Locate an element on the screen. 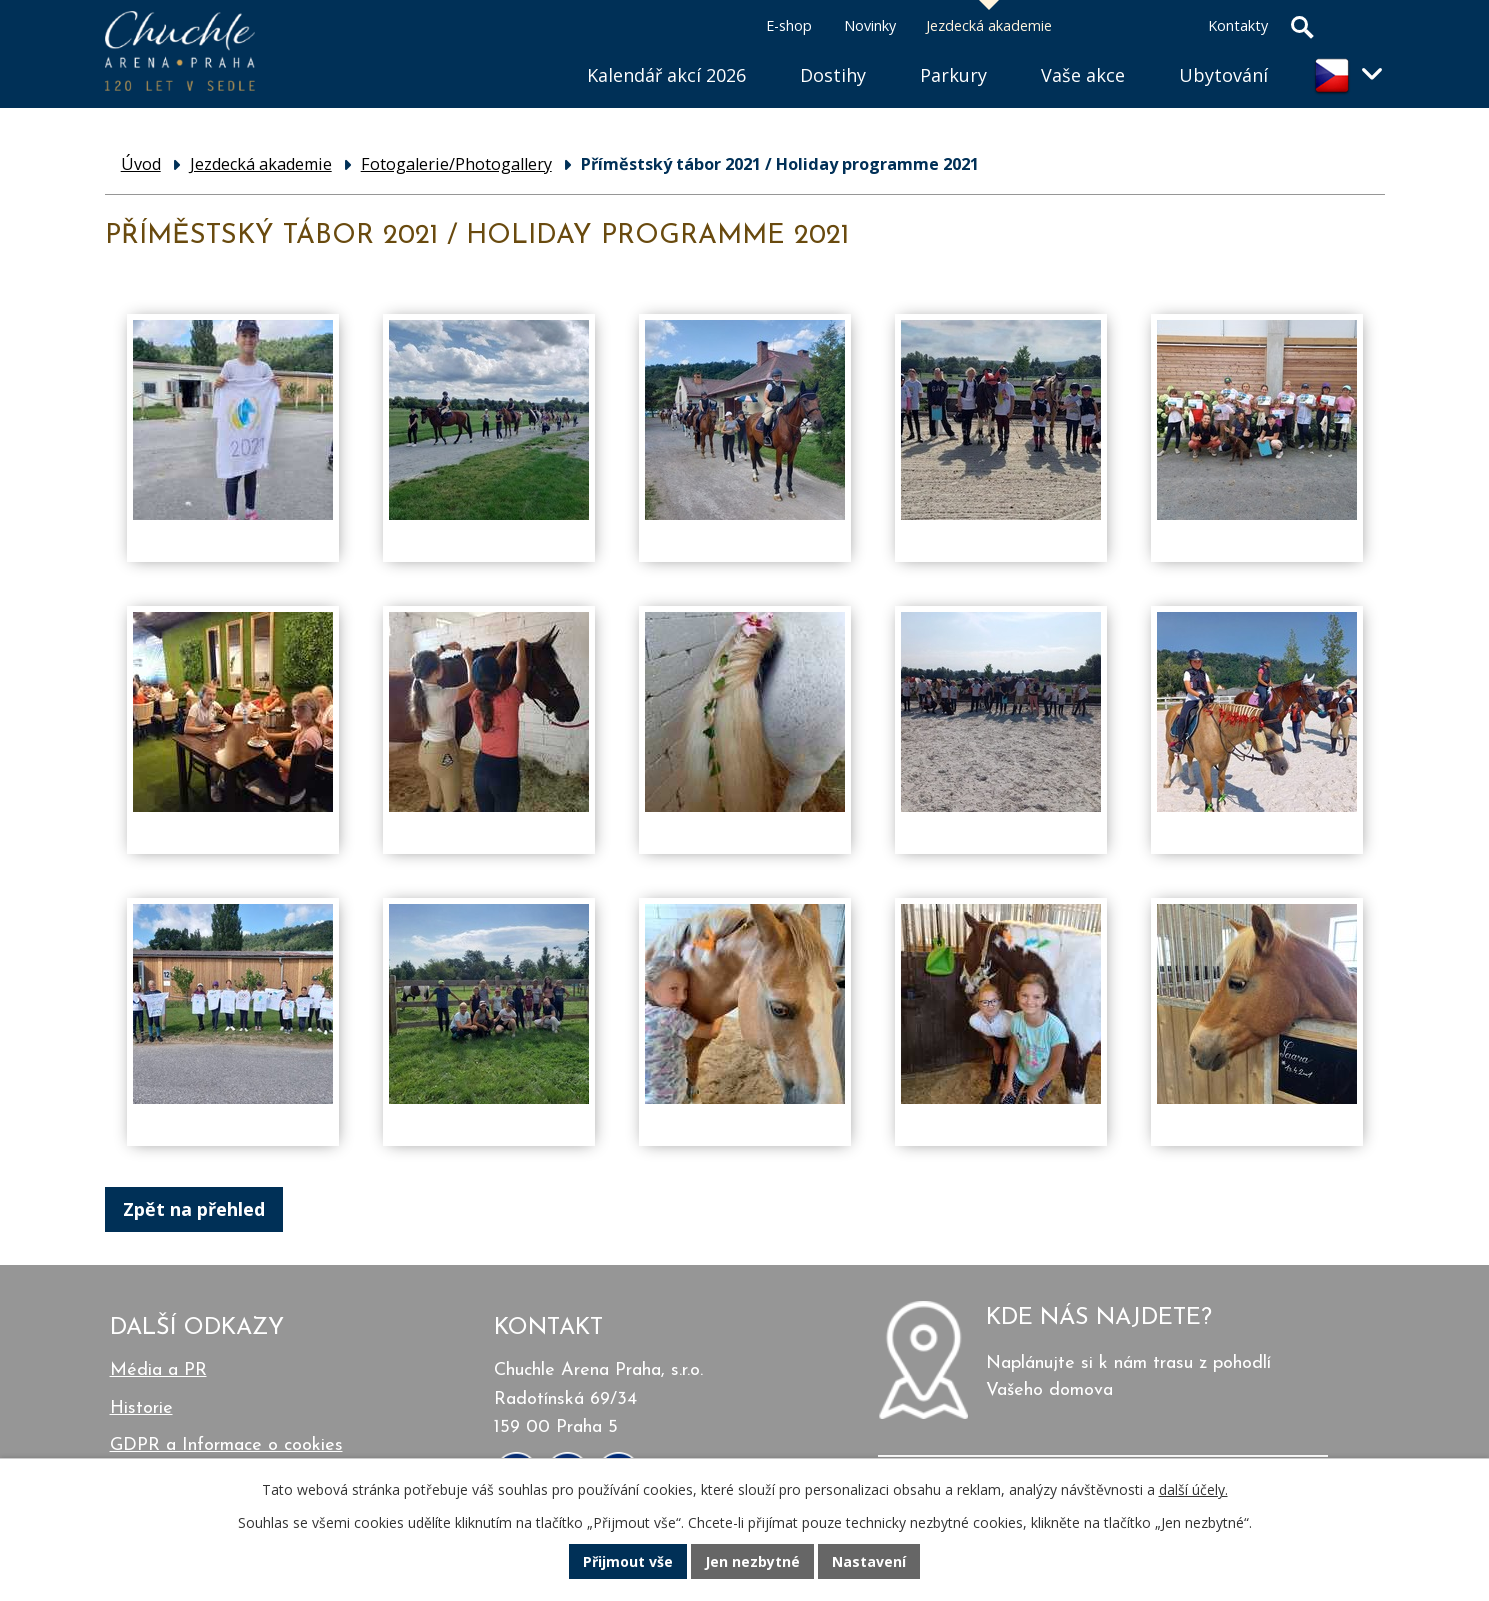 Image resolution: width=1489 pixels, height=1601 pixels. Parkury is located at coordinates (953, 75).